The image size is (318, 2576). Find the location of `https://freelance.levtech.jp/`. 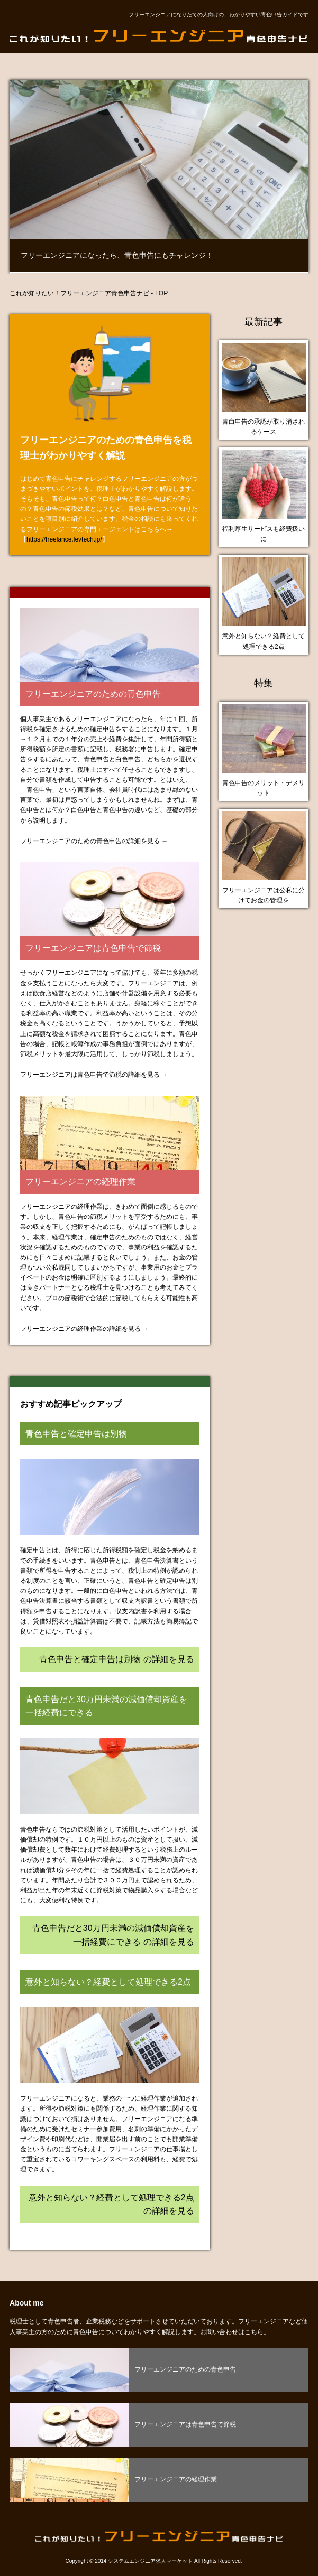

https://freelance.levtech.jp/ is located at coordinates (64, 539).